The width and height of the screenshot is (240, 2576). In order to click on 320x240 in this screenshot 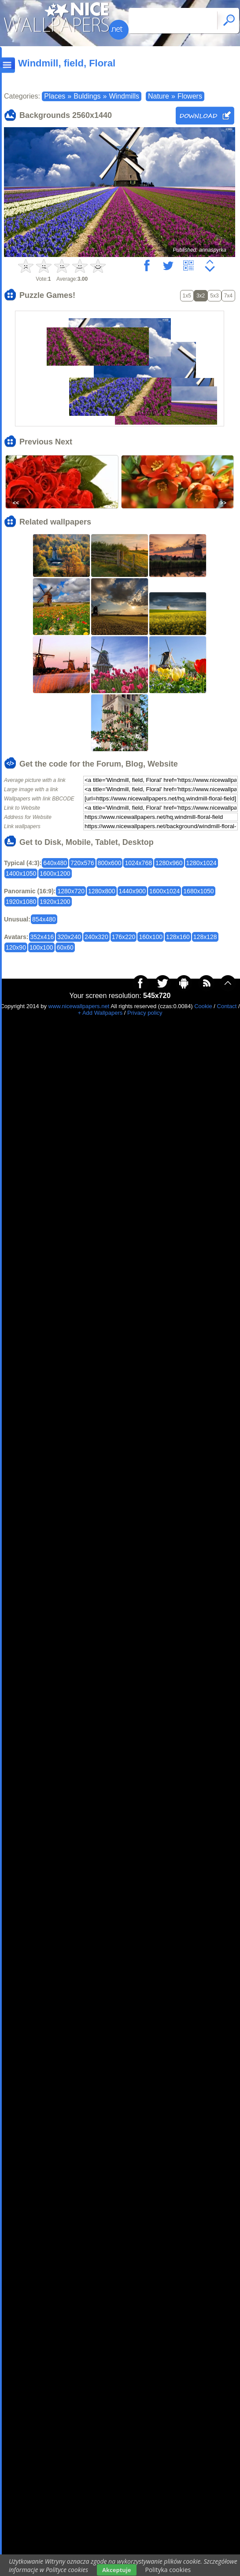, I will do `click(69, 936)`.